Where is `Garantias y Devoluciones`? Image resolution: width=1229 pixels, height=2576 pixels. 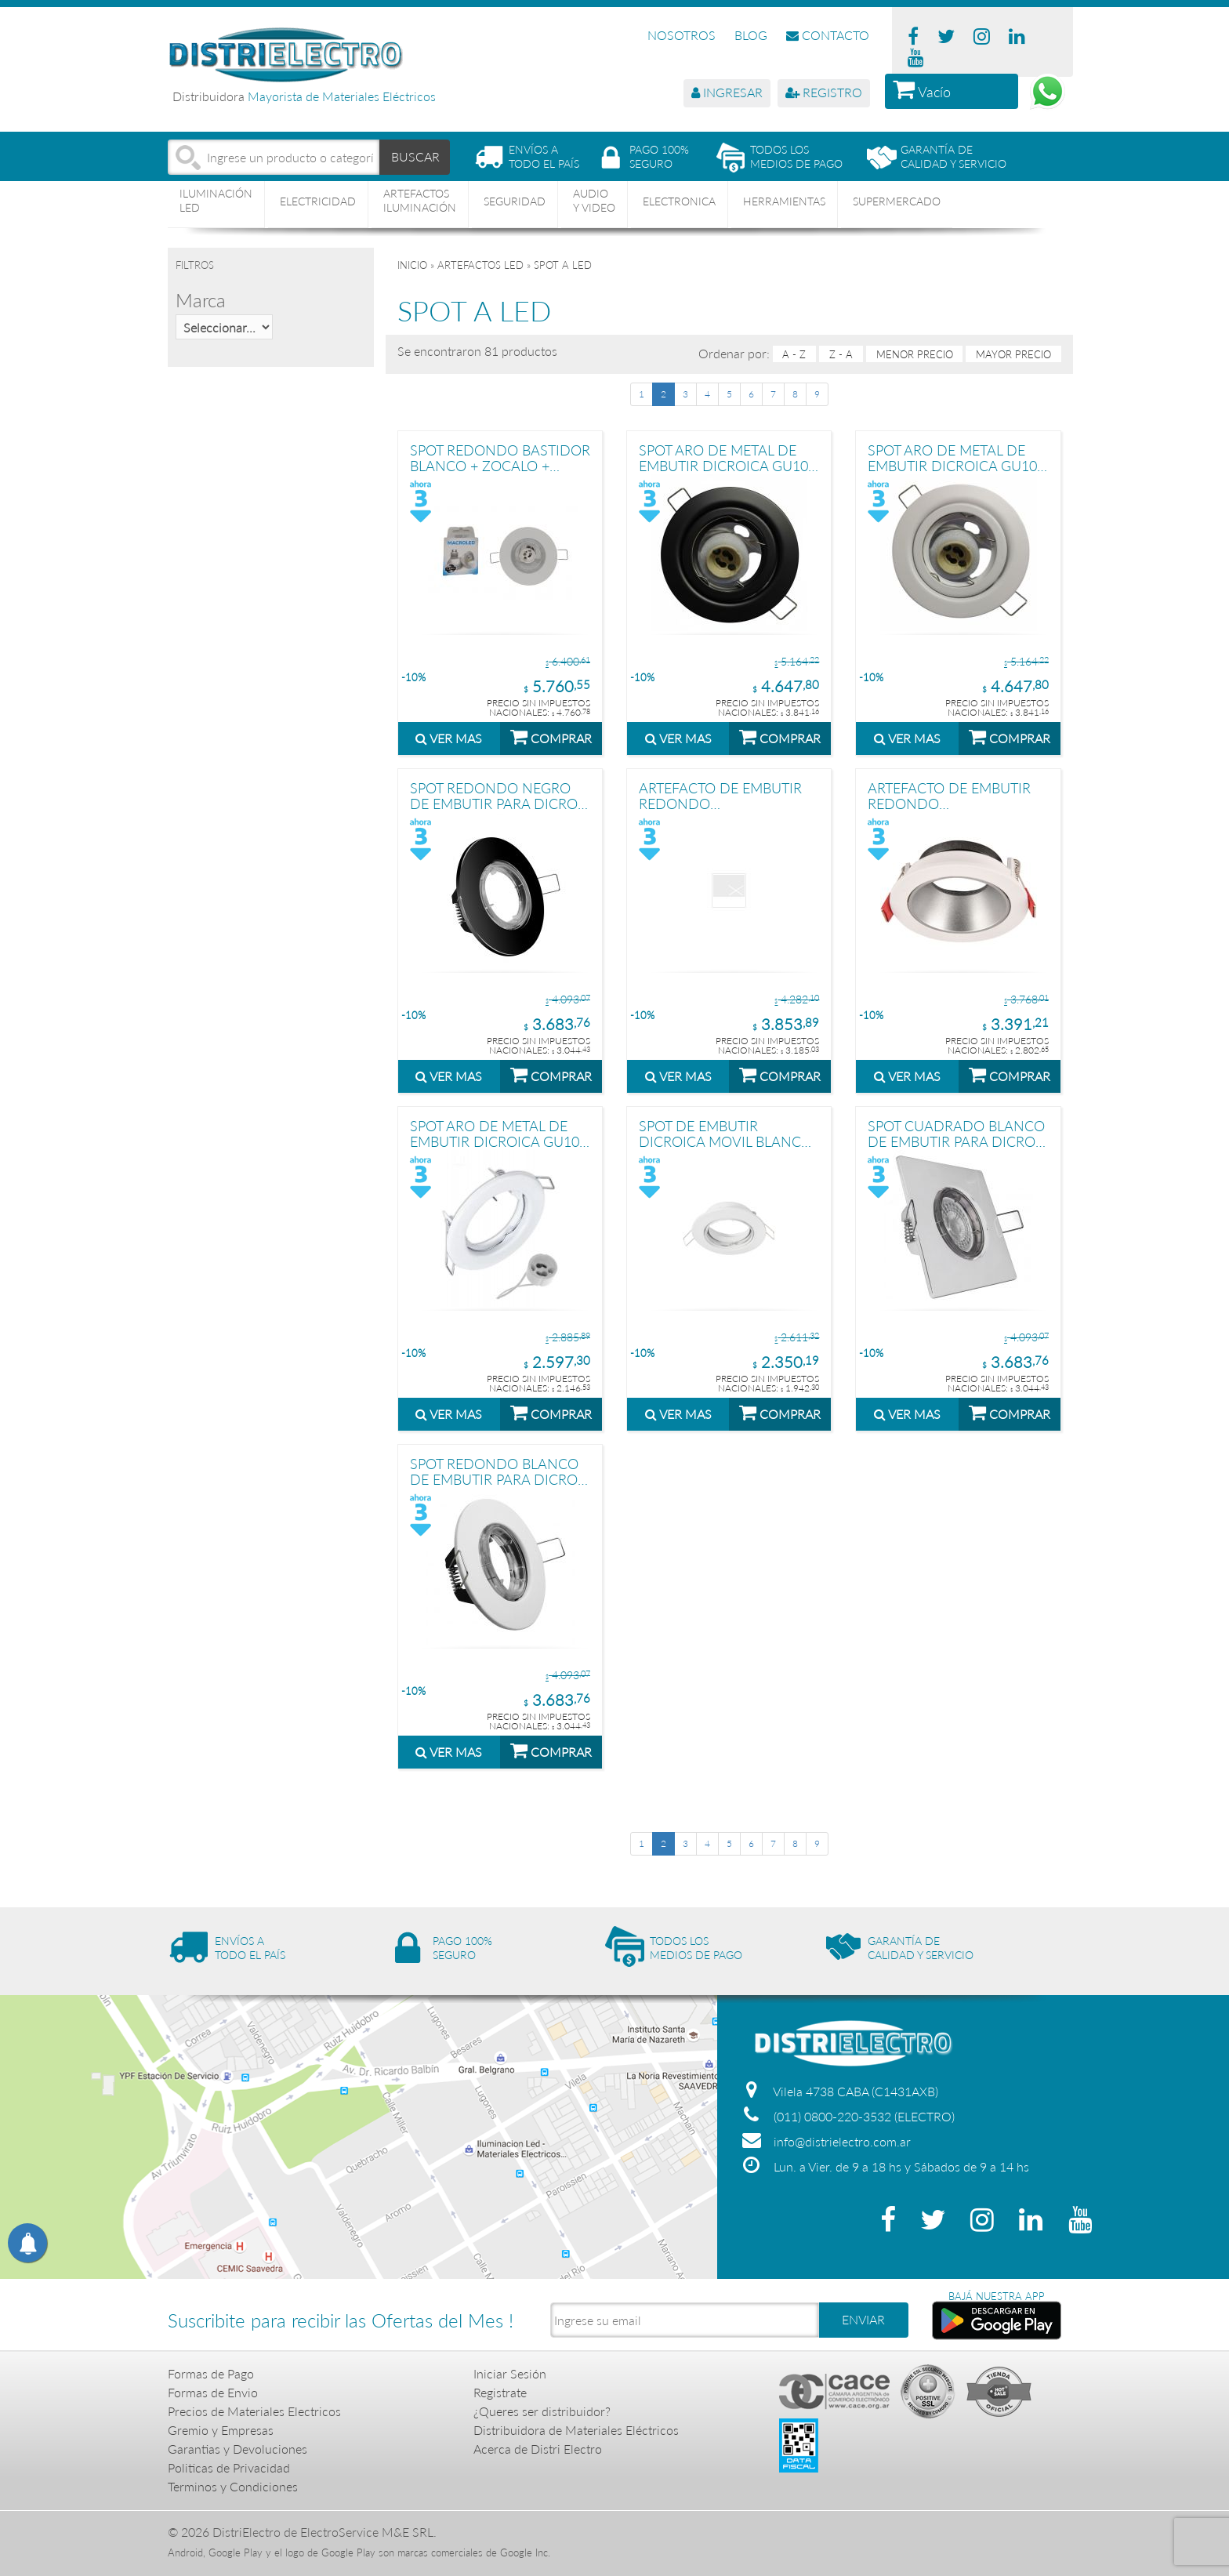 Garantias y Devoluciones is located at coordinates (237, 2448).